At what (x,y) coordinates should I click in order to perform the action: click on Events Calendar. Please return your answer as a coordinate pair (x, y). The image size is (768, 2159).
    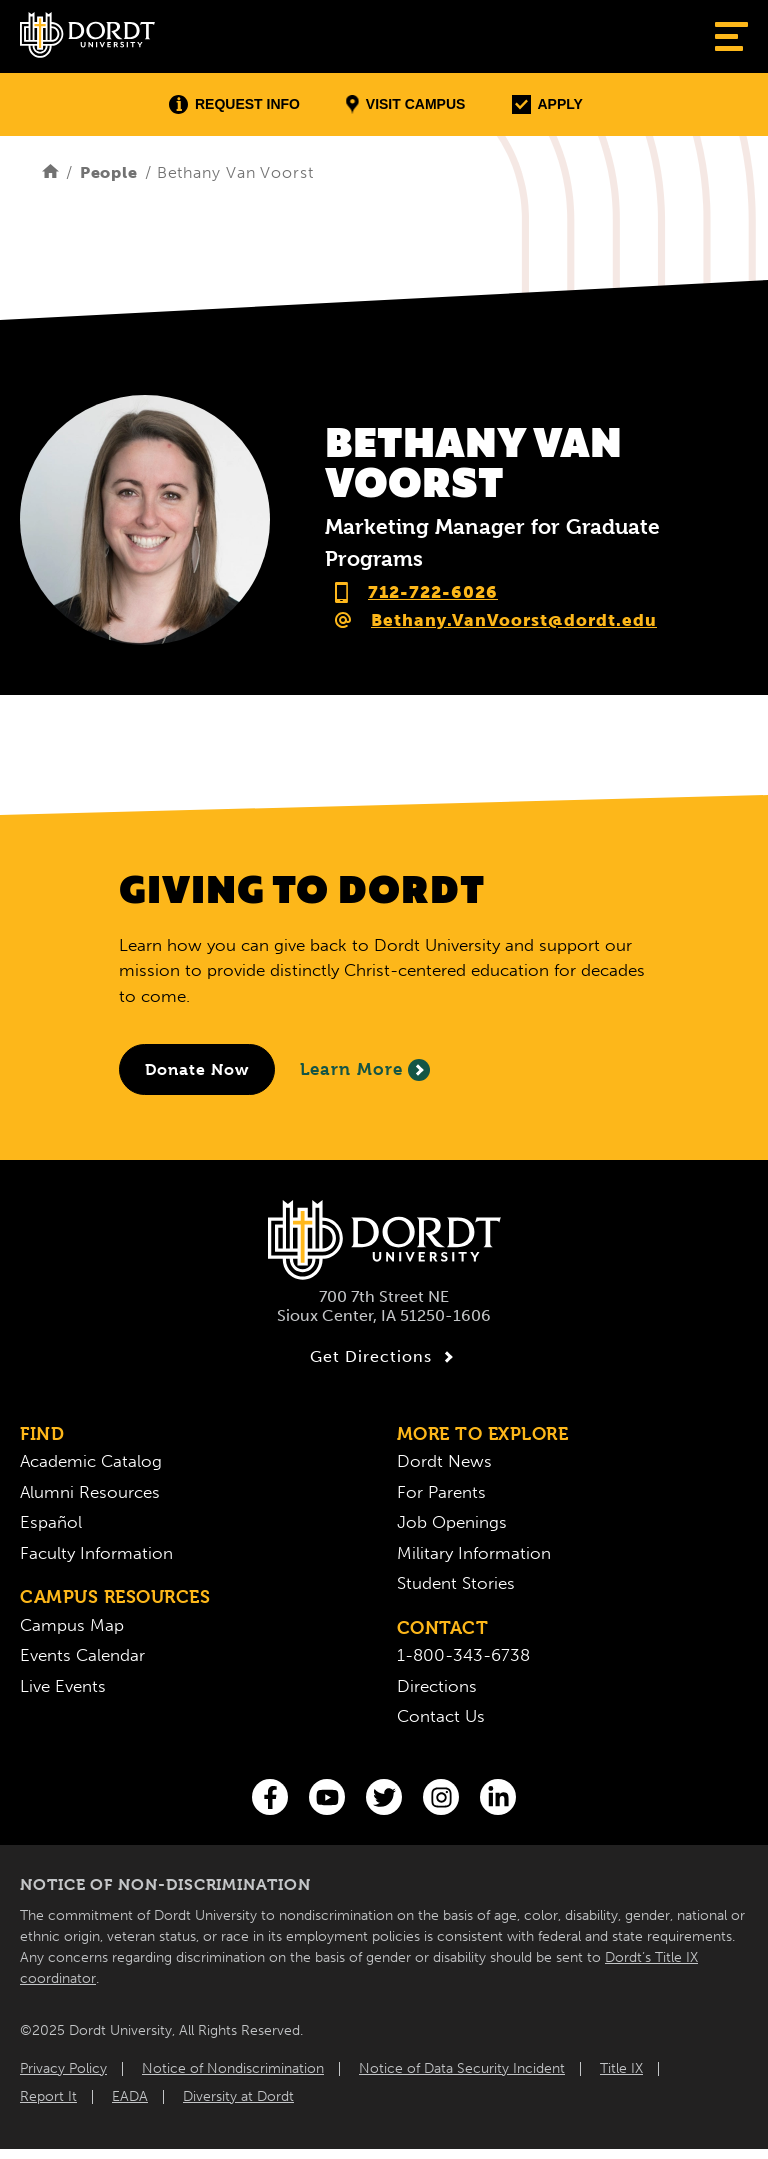
    Looking at the image, I should click on (82, 1655).